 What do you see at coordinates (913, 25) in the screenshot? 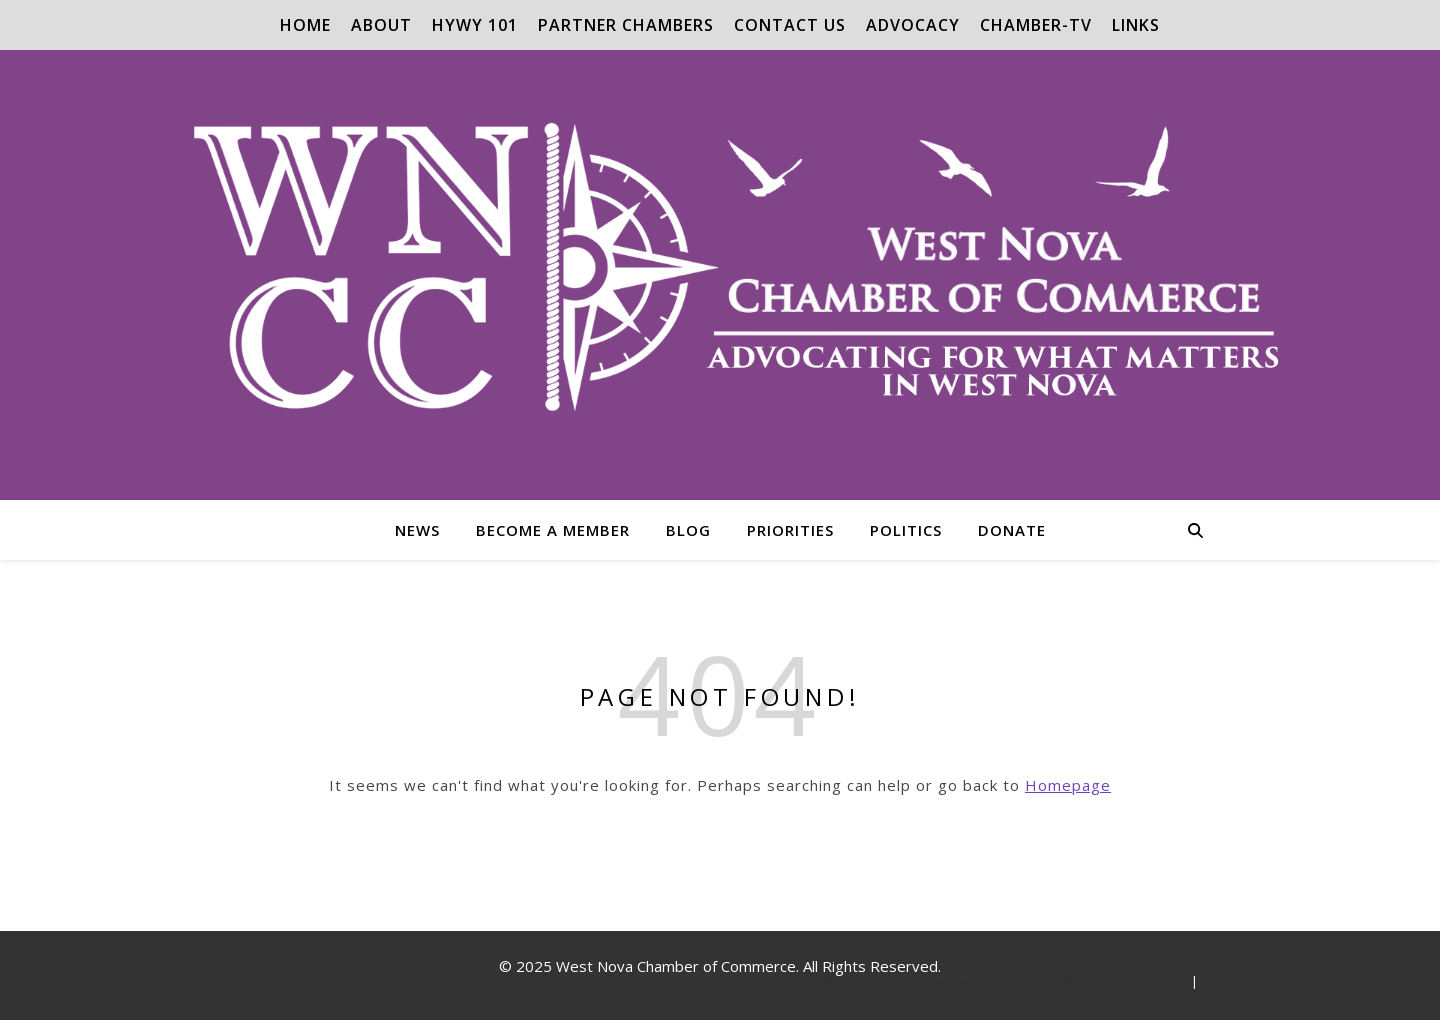
I see `Advocacy` at bounding box center [913, 25].